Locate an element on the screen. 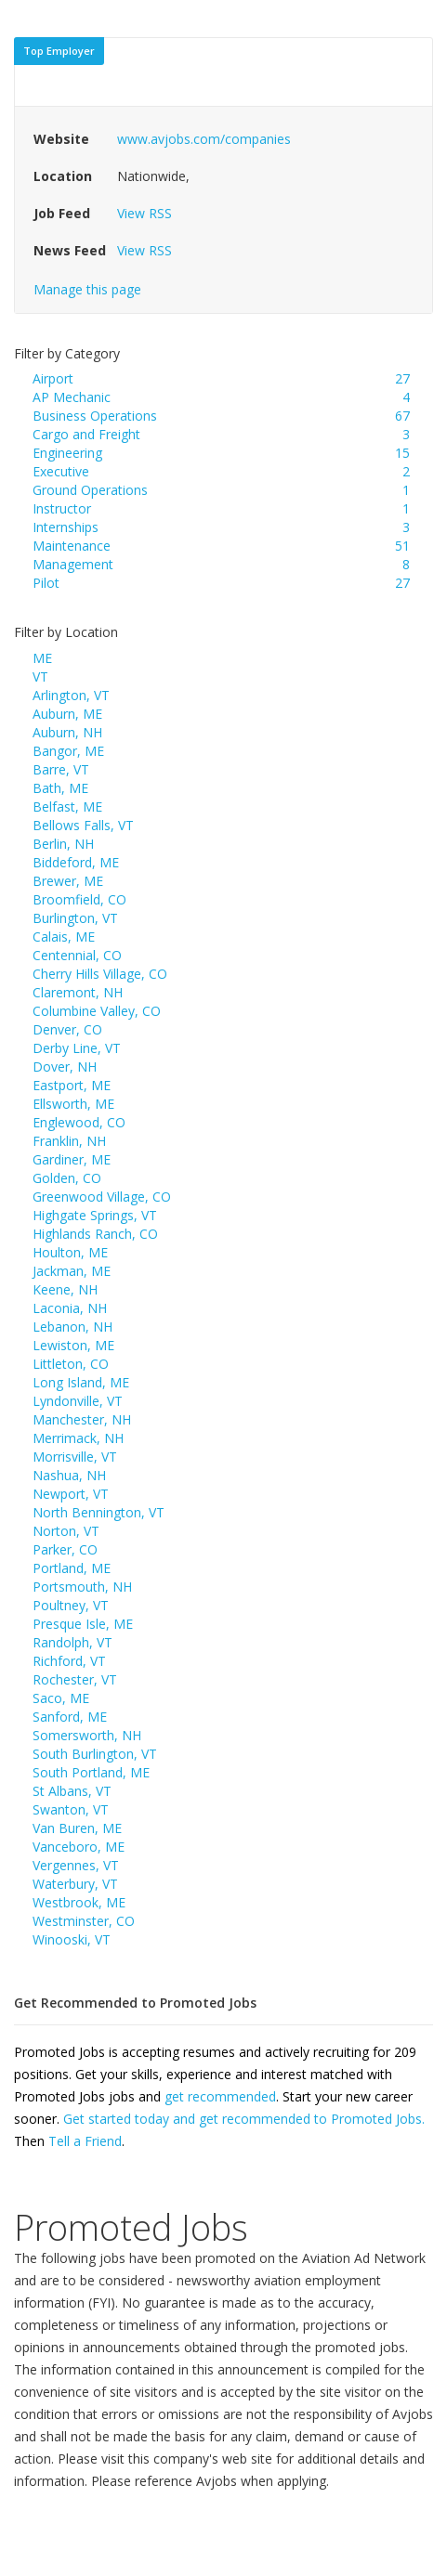 The height and width of the screenshot is (2576, 447). Vergennes, VT is located at coordinates (76, 1865).